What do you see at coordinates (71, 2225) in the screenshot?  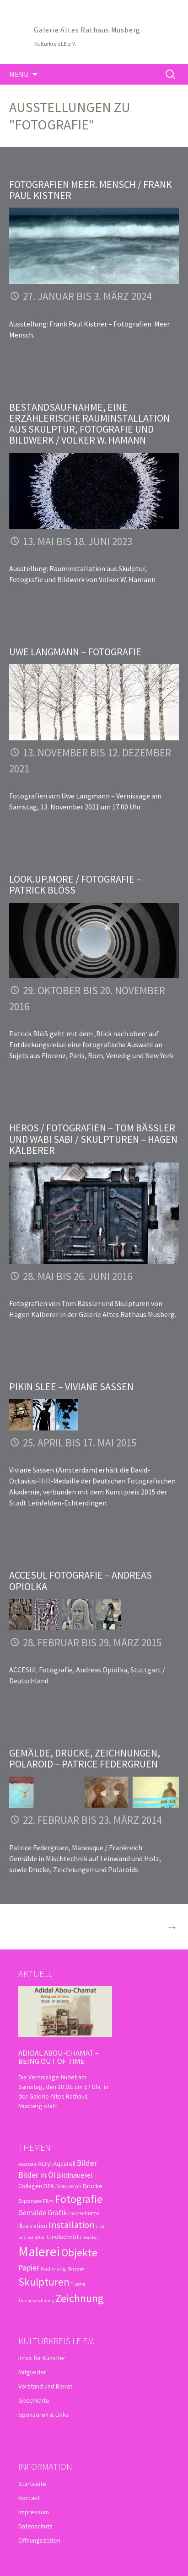 I see `Installation [Installation (10 Einträge)]` at bounding box center [71, 2225].